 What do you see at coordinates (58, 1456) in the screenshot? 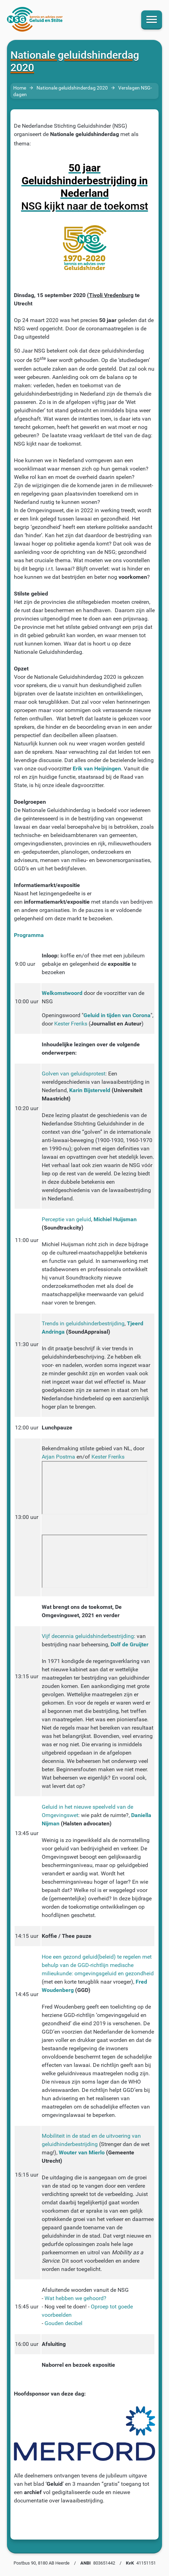
I see `Arjan Postma` at bounding box center [58, 1456].